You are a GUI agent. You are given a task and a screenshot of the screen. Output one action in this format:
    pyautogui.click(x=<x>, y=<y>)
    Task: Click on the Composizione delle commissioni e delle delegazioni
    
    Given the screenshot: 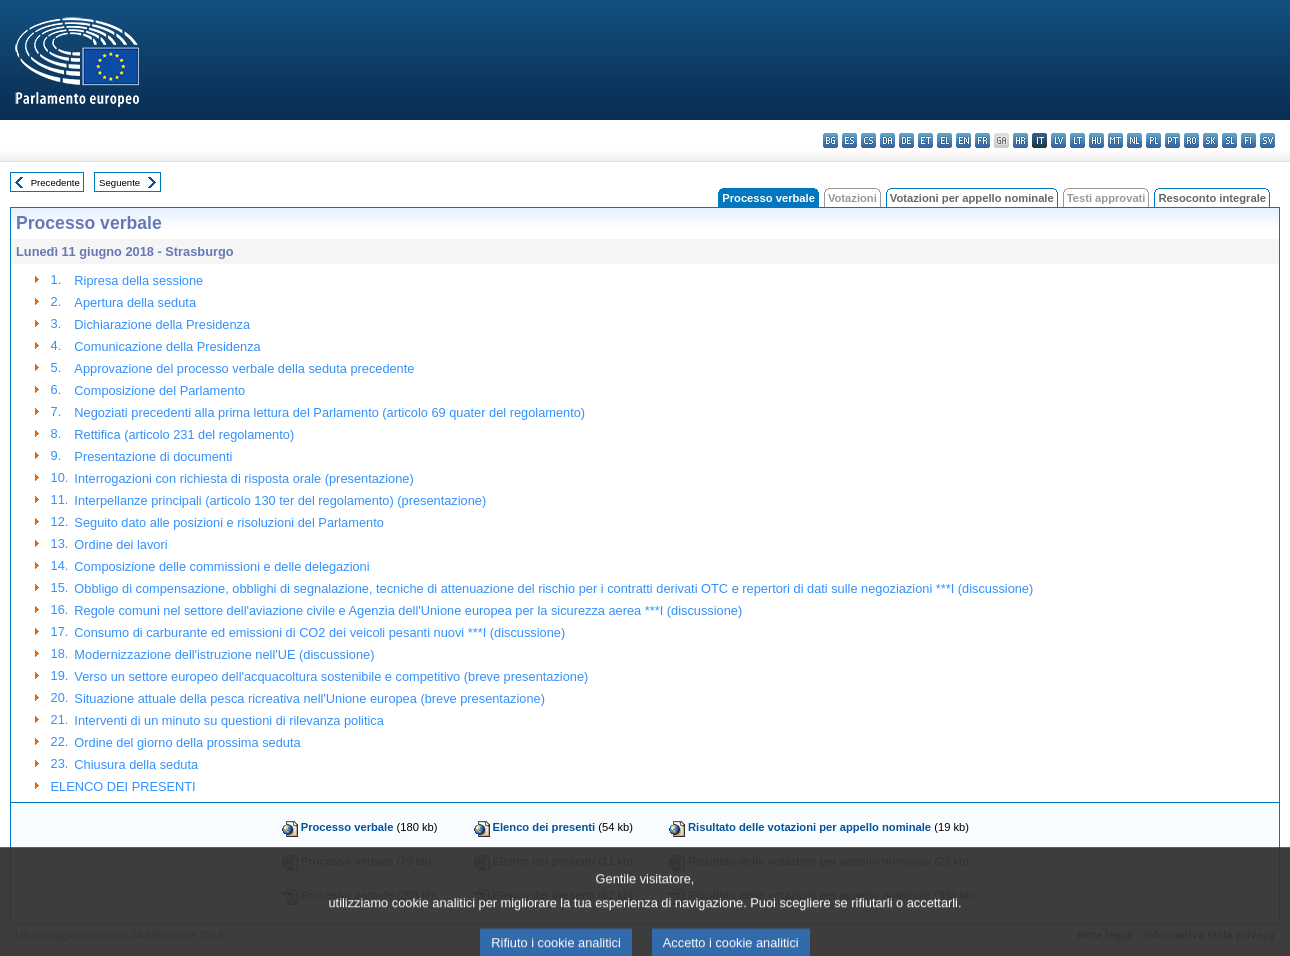 What is the action you would take?
    pyautogui.click(x=221, y=566)
    